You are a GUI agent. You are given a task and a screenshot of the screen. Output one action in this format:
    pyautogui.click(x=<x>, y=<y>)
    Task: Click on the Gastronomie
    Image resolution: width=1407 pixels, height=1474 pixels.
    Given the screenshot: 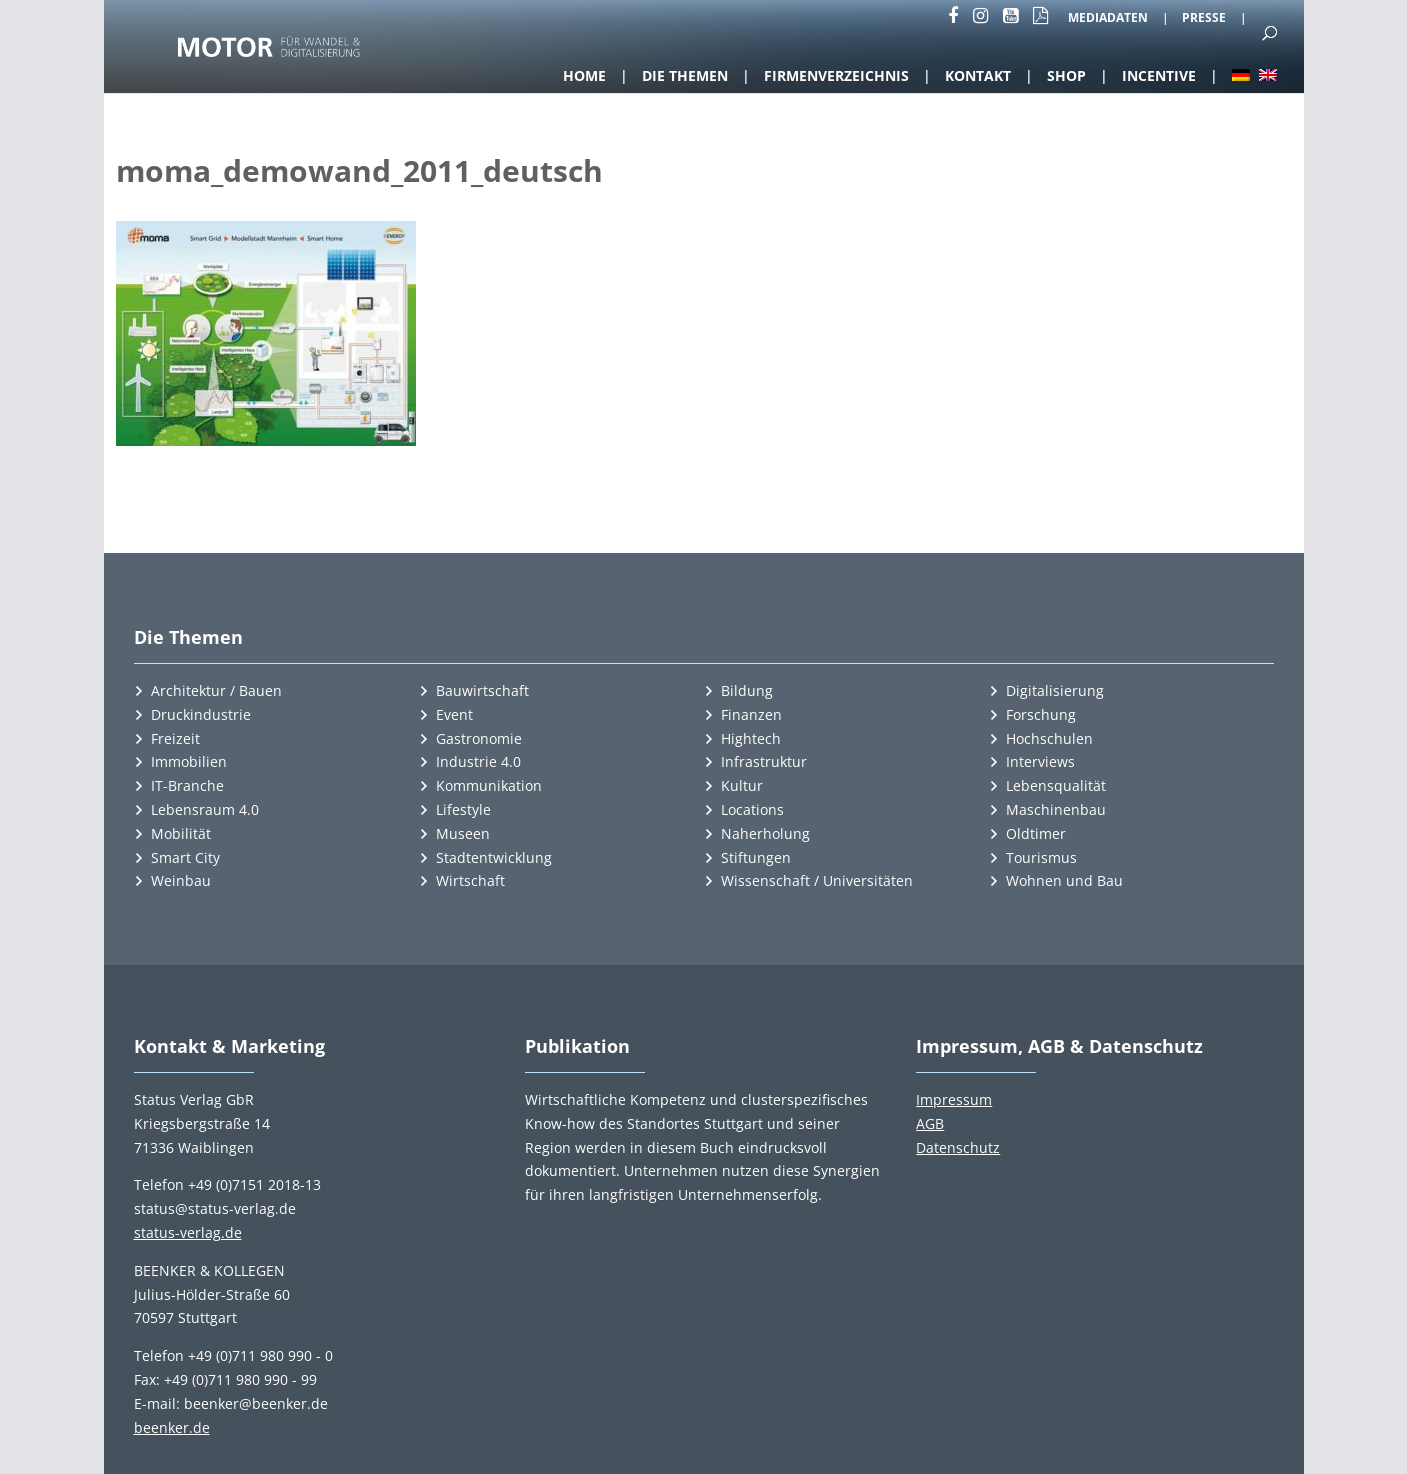 What is the action you would take?
    pyautogui.click(x=479, y=738)
    